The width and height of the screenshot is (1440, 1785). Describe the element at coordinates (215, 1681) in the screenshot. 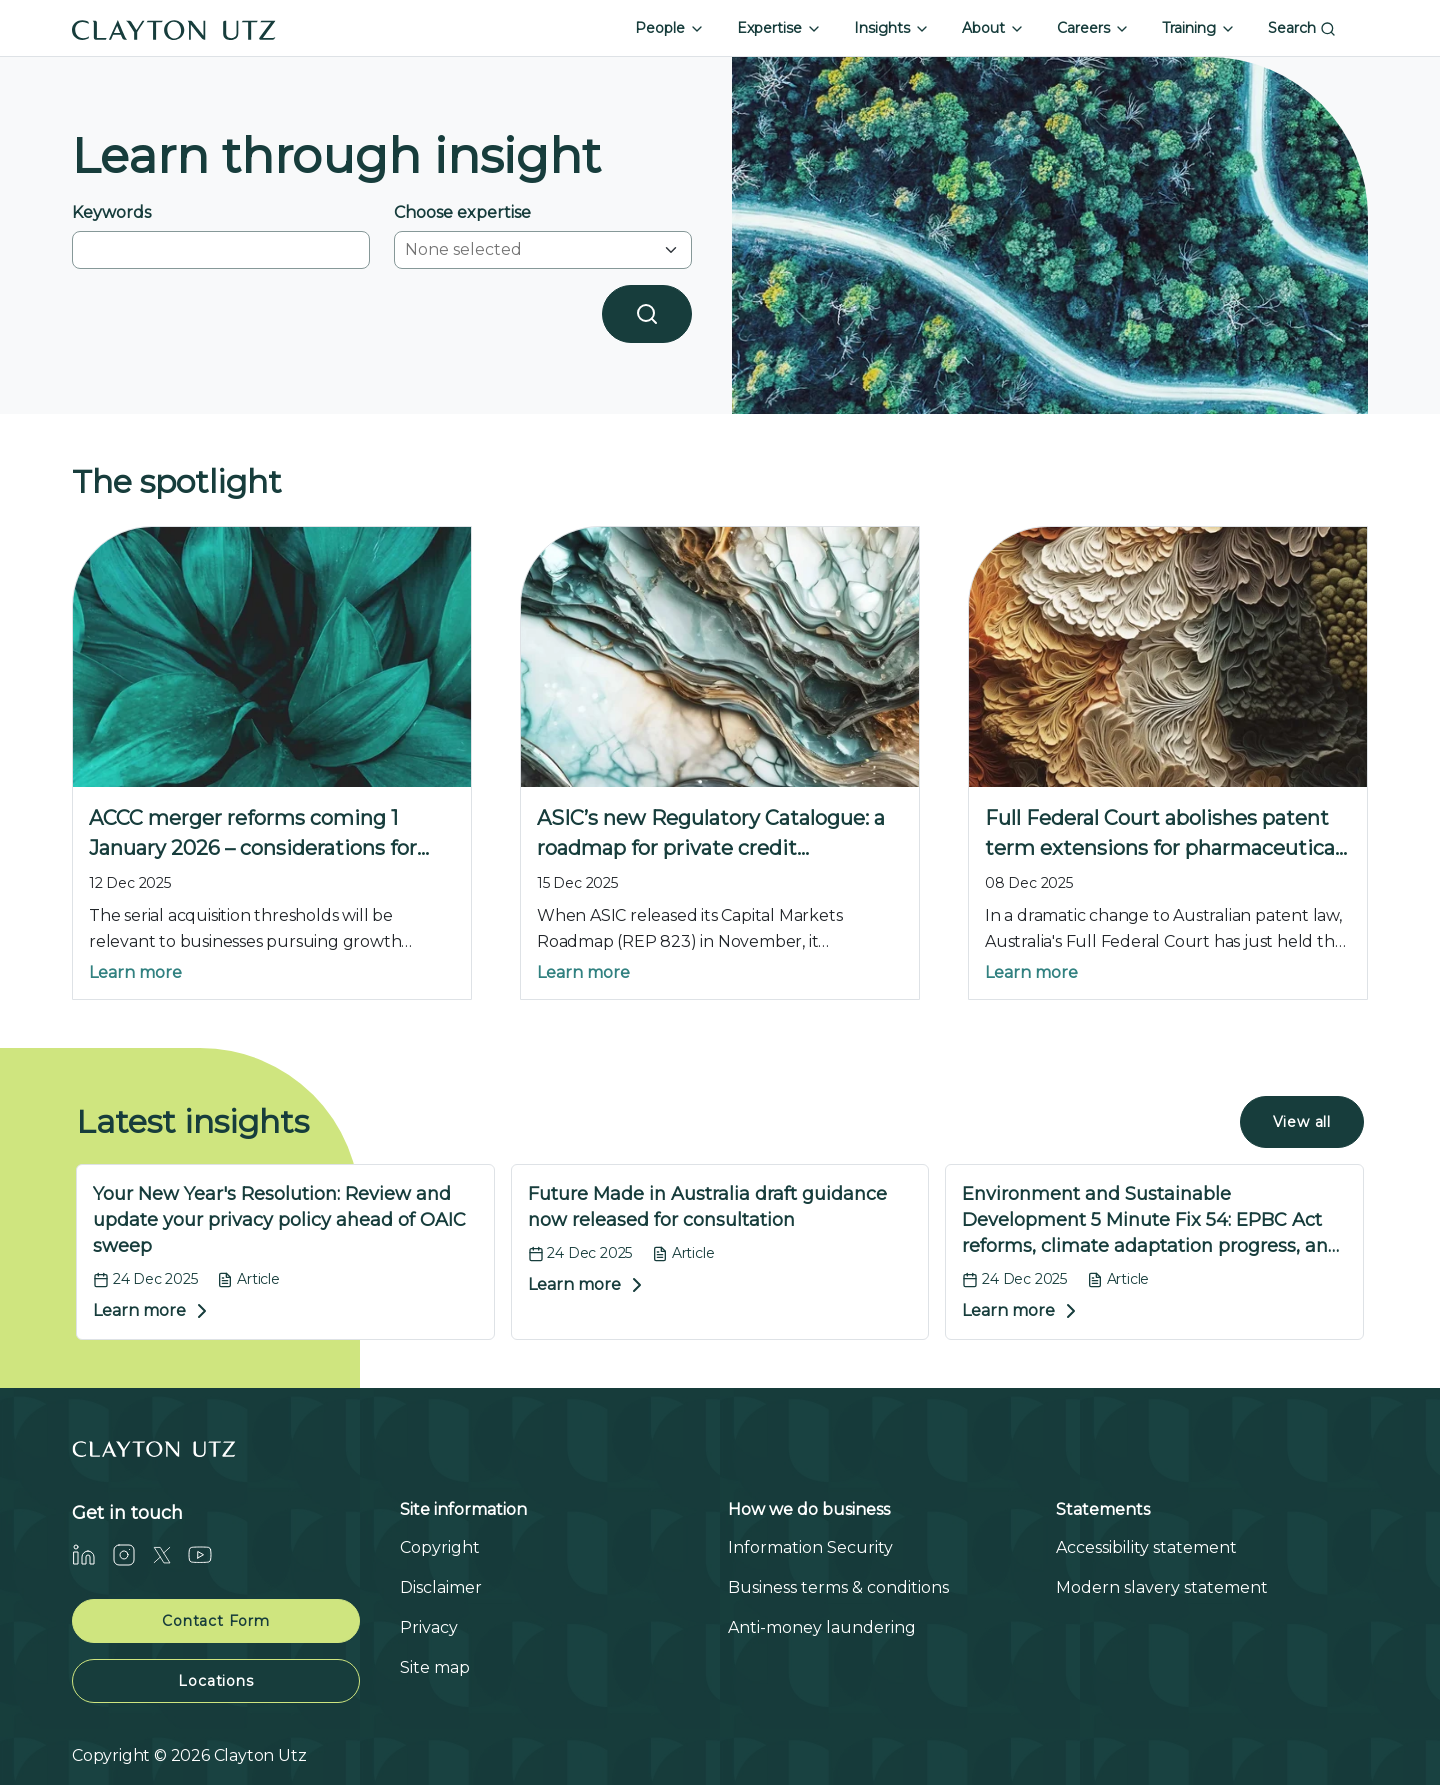

I see `Locations` at that location.